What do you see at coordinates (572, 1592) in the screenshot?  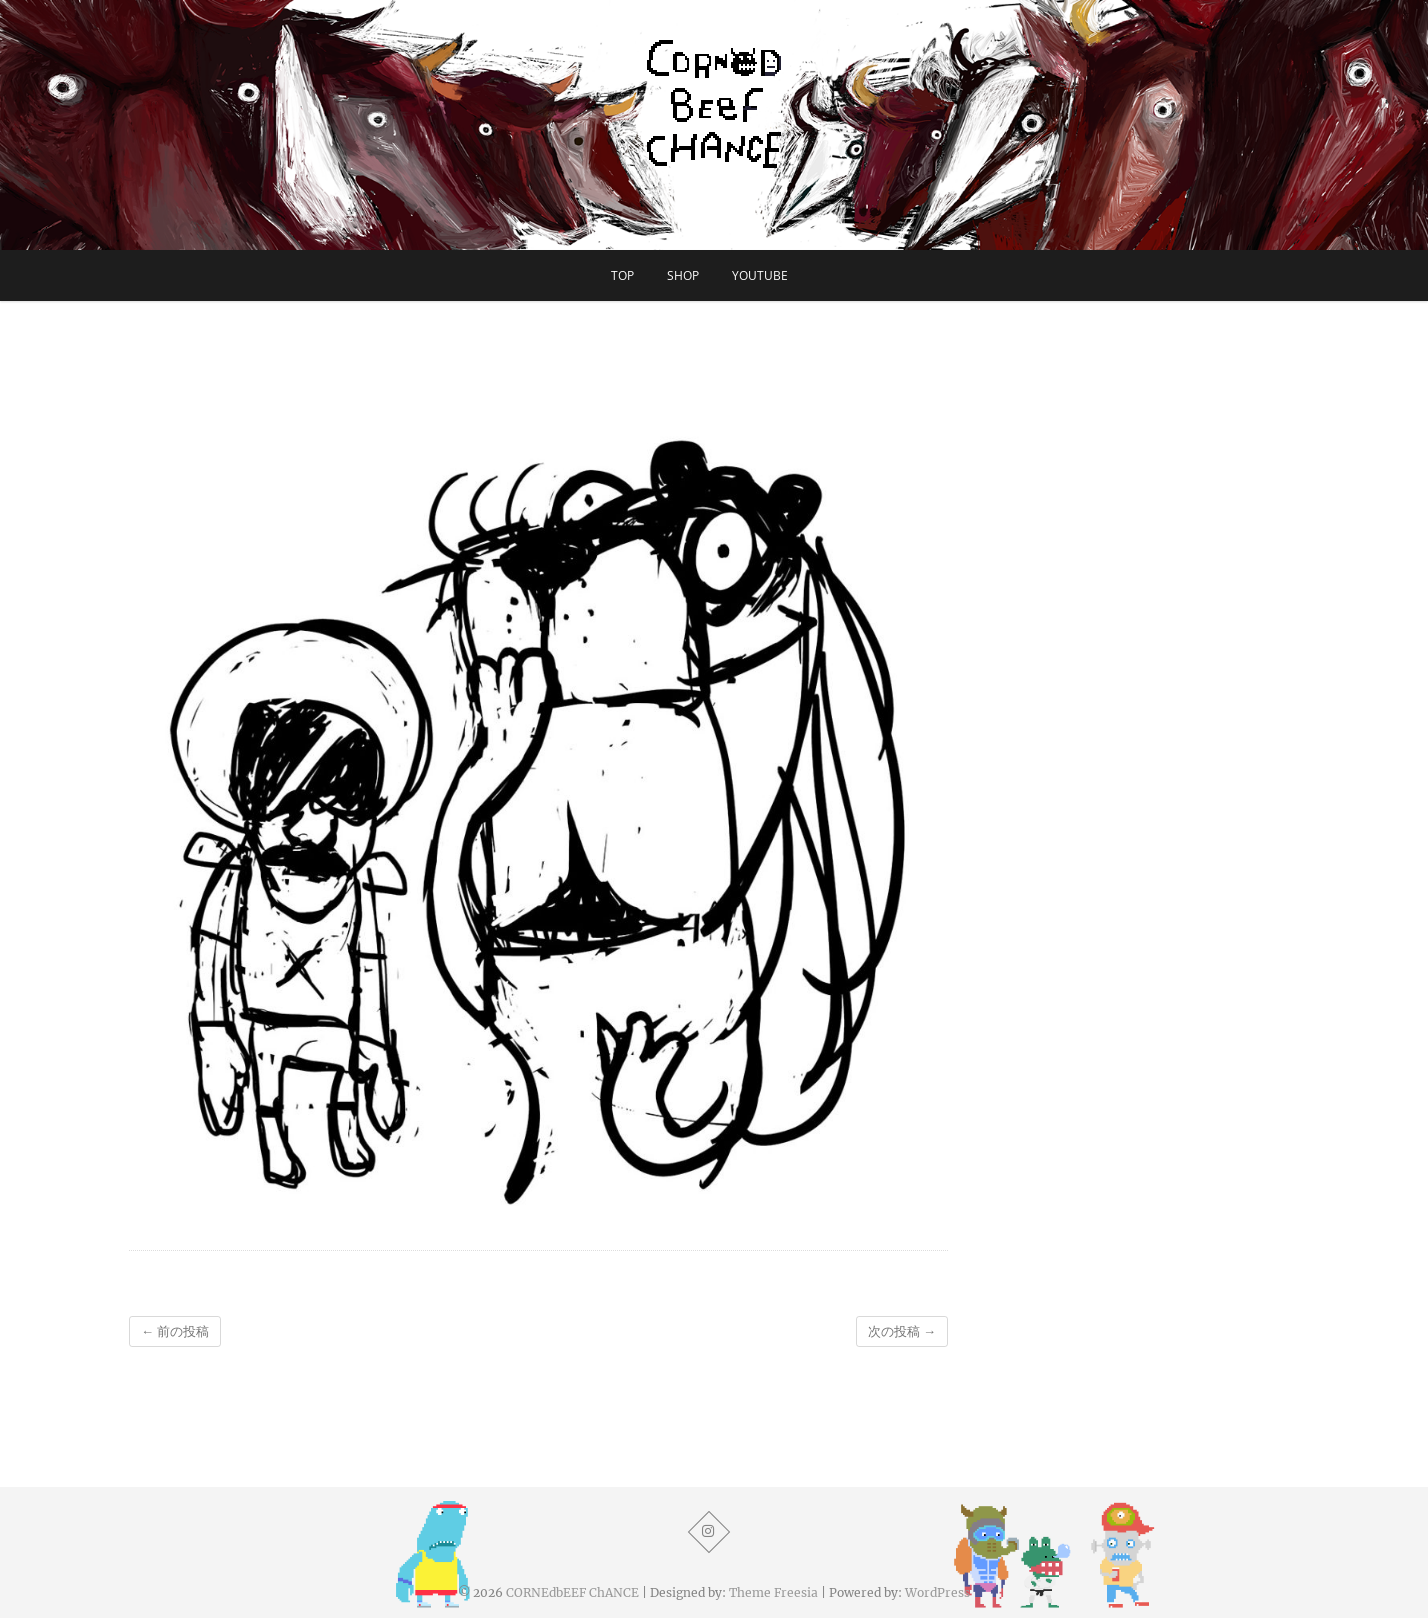 I see `CORNEdbEEF ChANCE` at bounding box center [572, 1592].